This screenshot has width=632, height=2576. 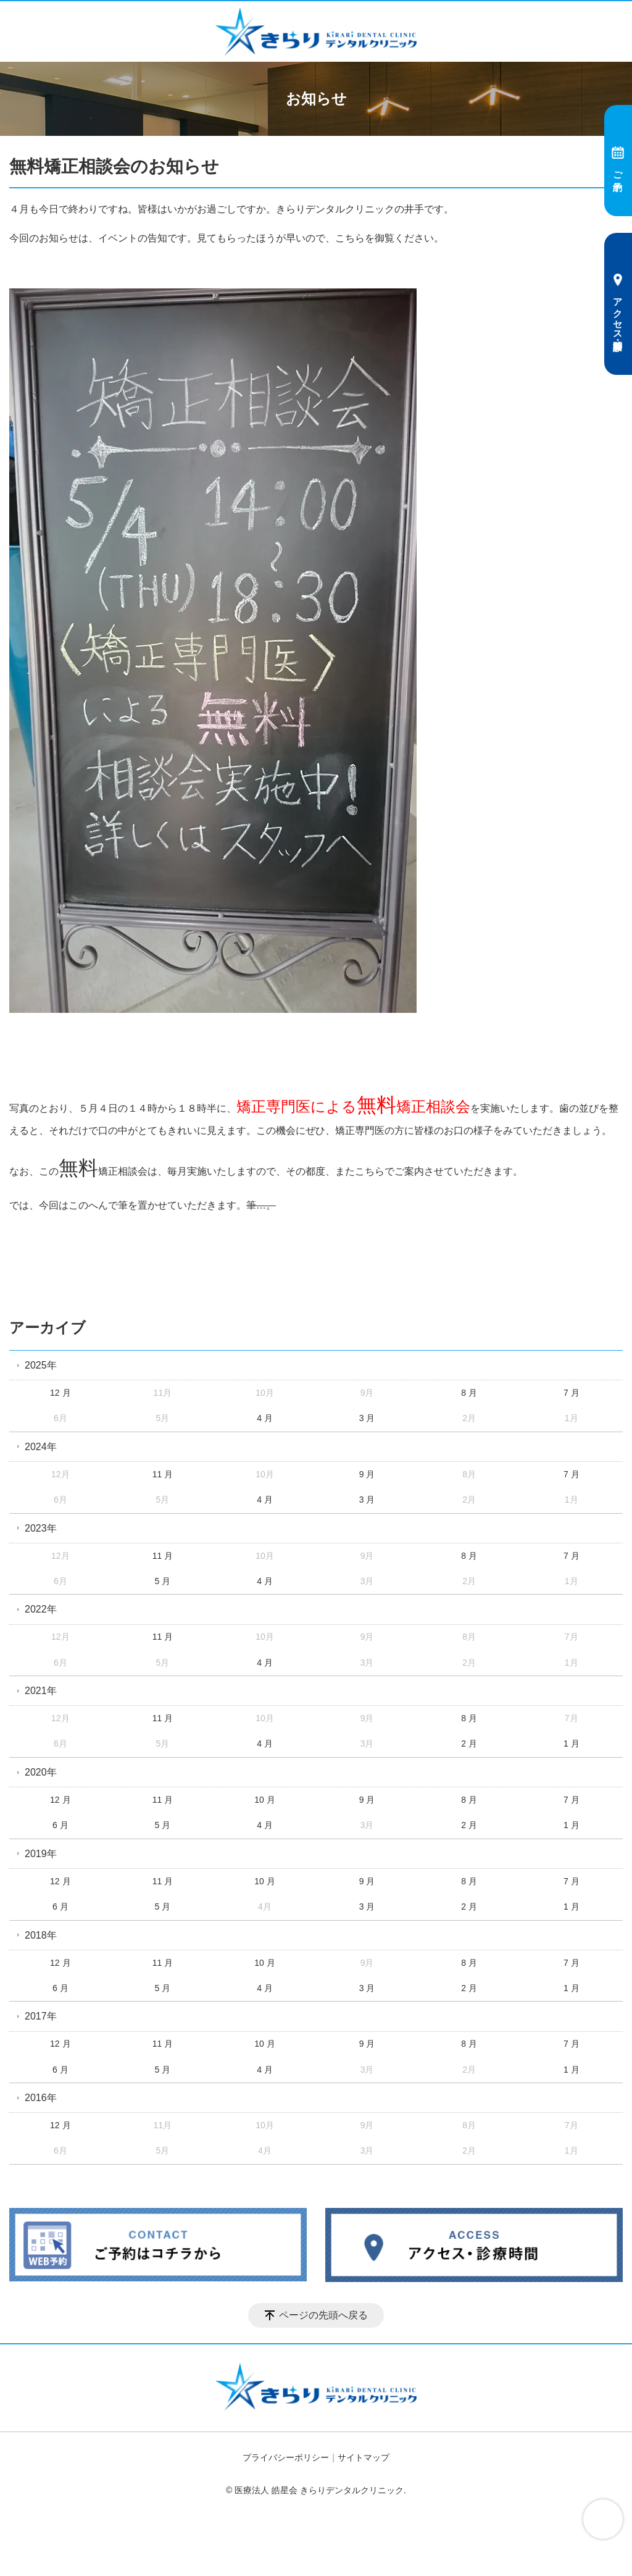 What do you see at coordinates (163, 1581) in the screenshot?
I see `5 月` at bounding box center [163, 1581].